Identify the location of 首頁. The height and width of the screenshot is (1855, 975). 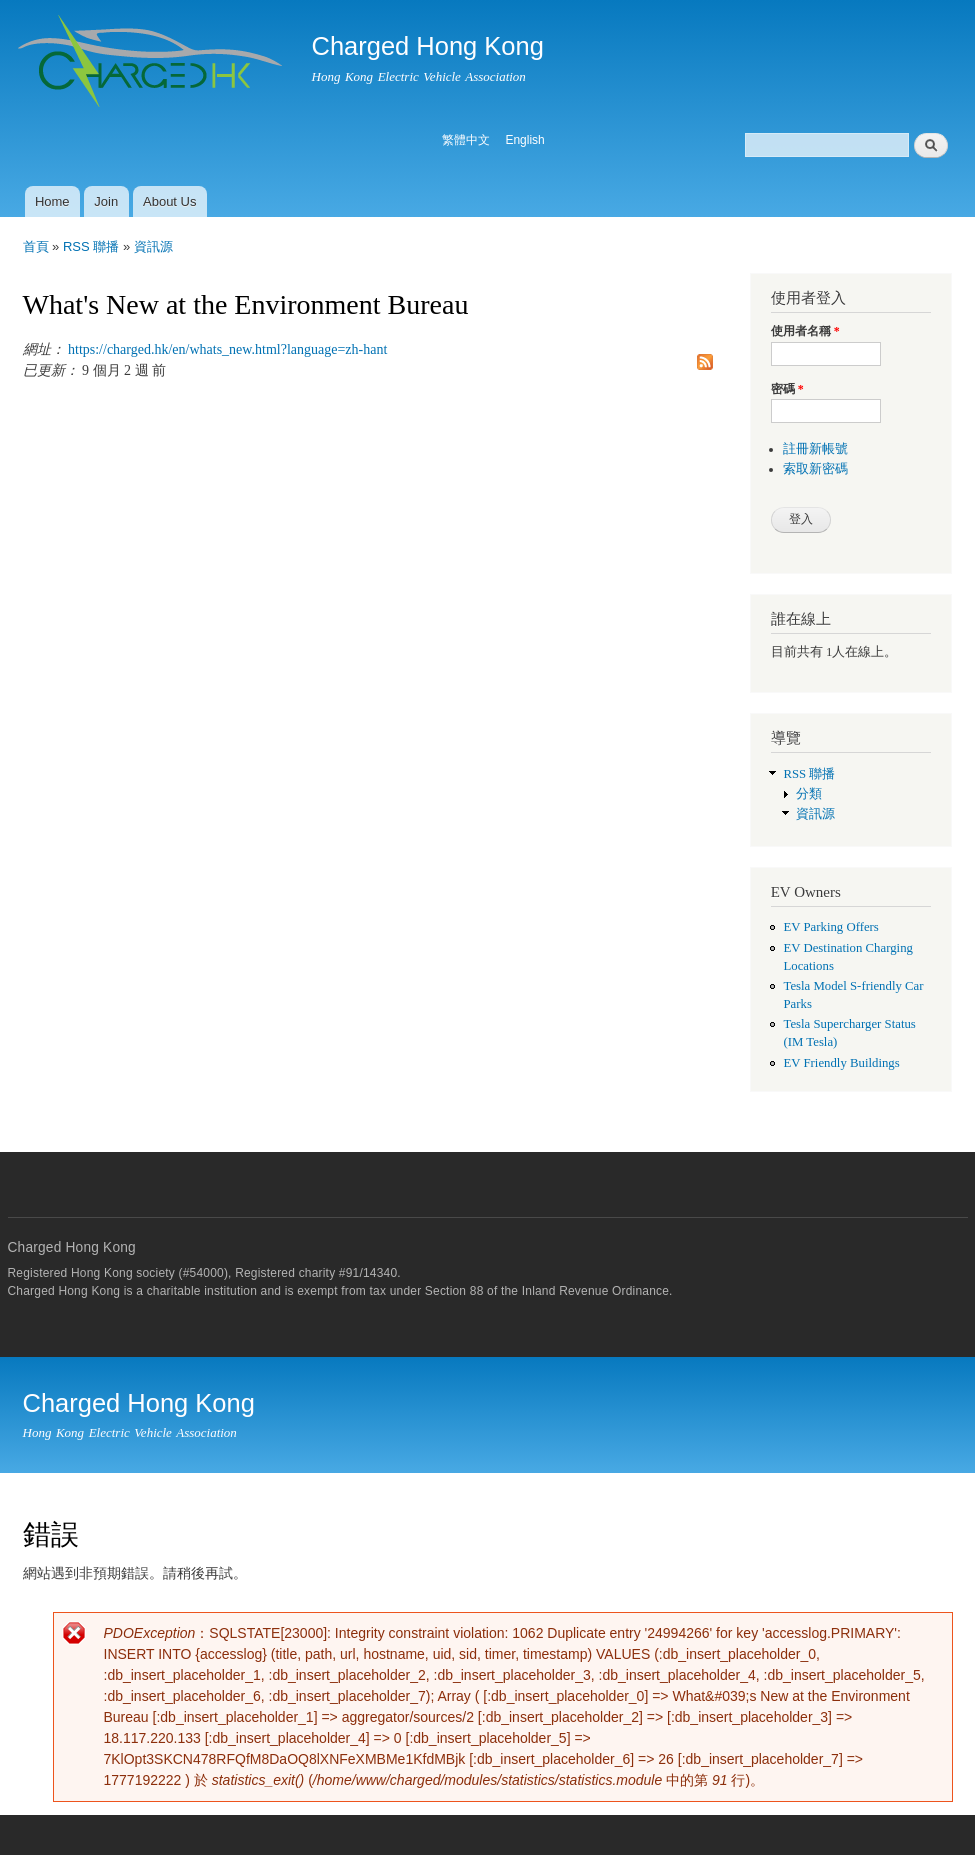
(36, 246).